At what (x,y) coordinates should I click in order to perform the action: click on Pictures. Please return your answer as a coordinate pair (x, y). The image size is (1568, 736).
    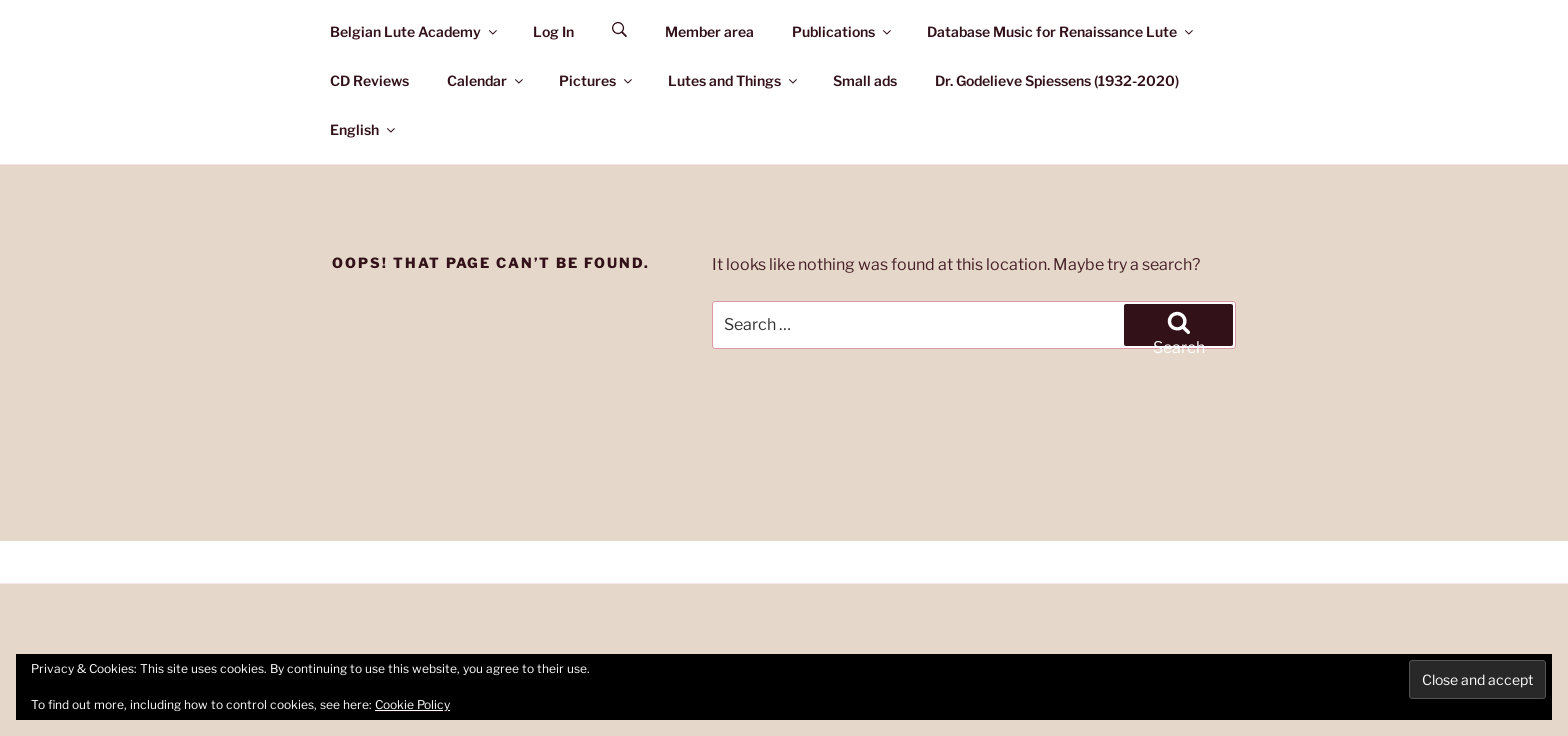
    Looking at the image, I should click on (597, 80).